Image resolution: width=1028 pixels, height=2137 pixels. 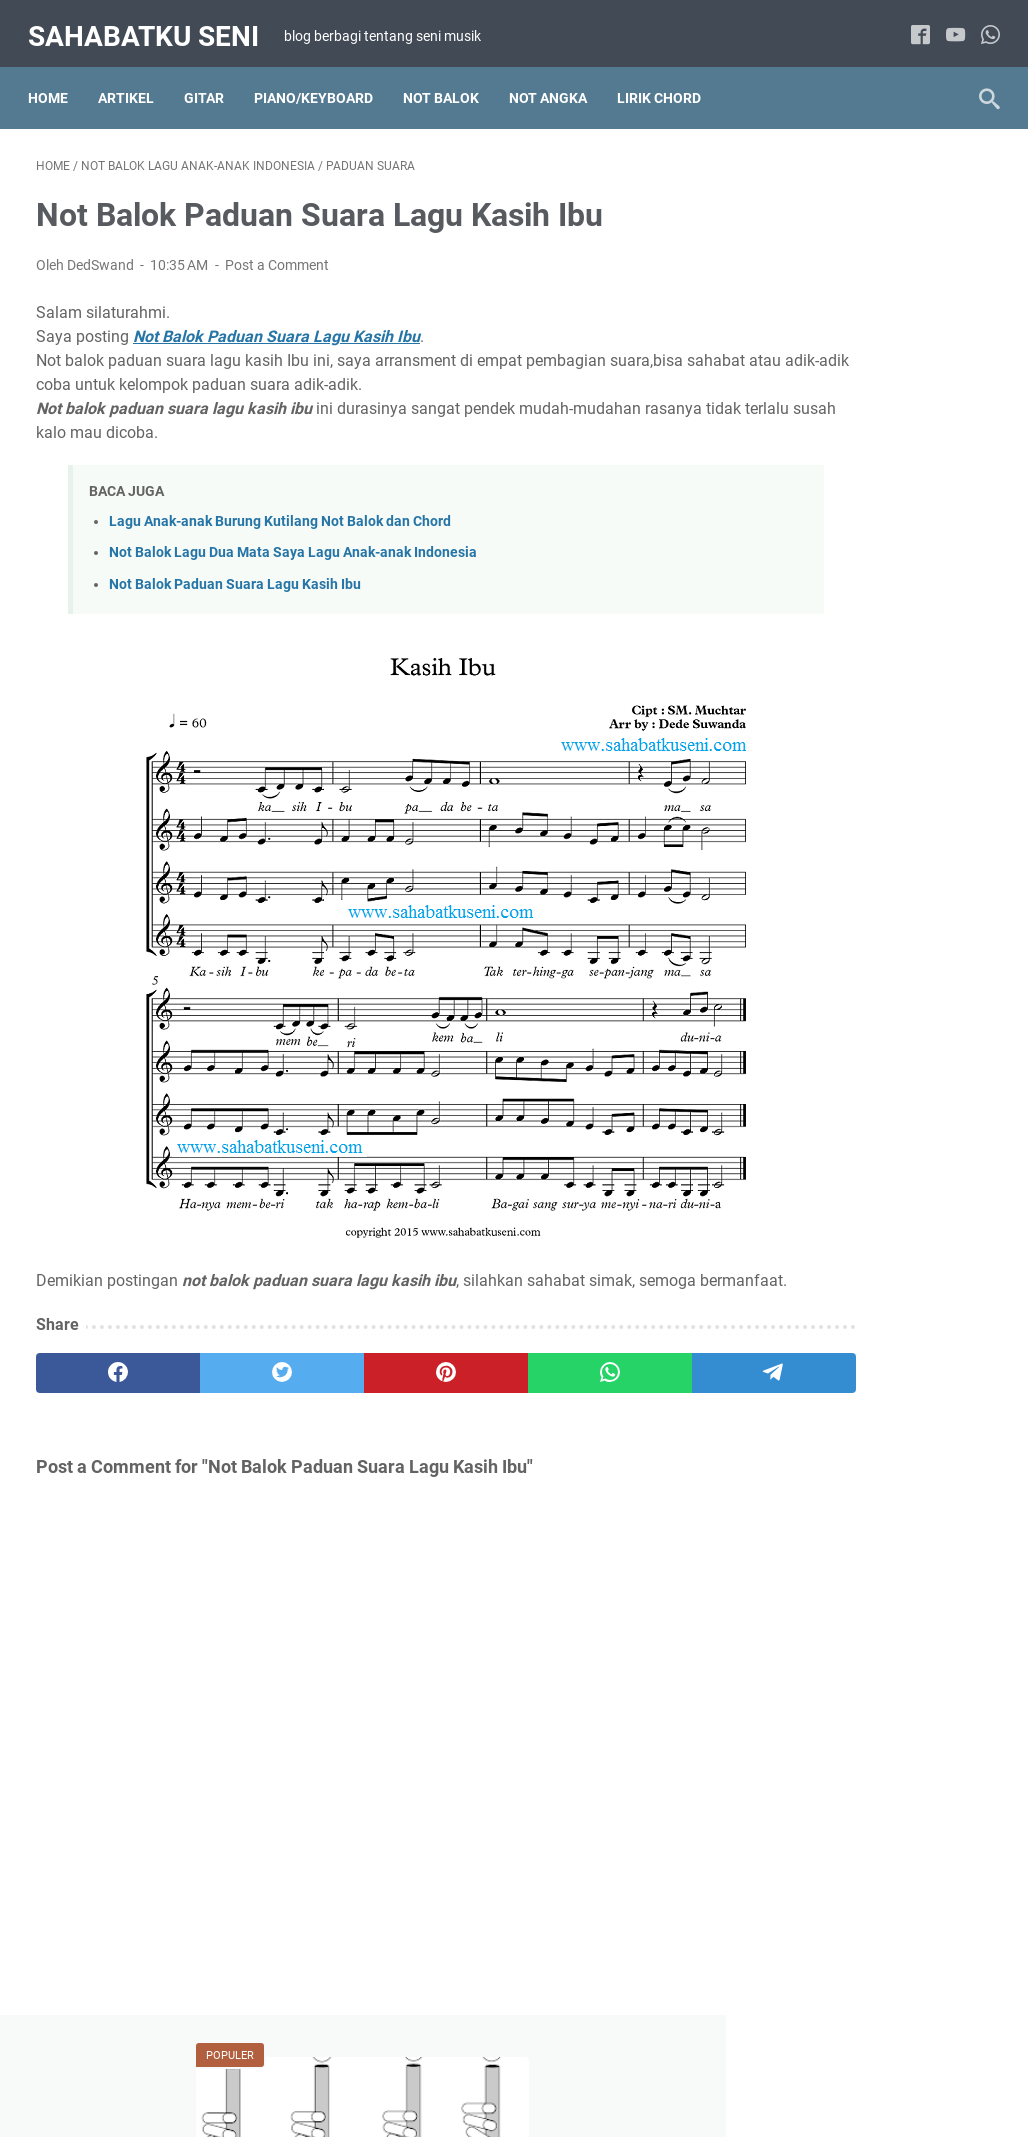 I want to click on Artikel Tutorial, so click(x=799, y=961).